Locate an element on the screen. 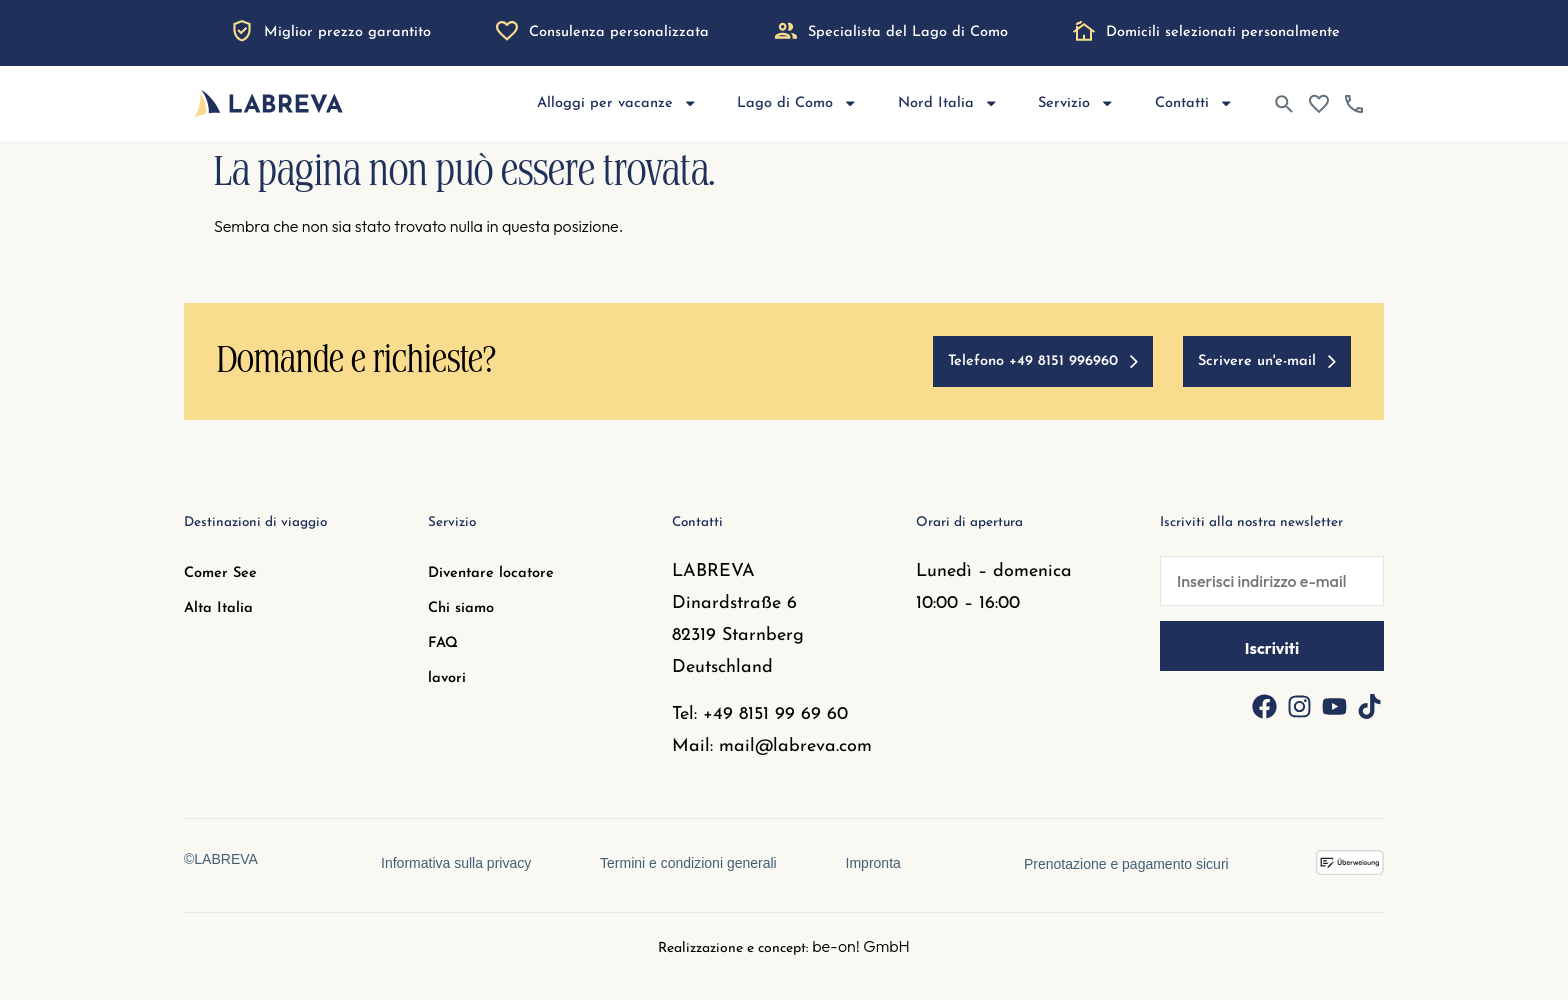 The width and height of the screenshot is (1568, 1000). Contatti is located at coordinates (1194, 103).